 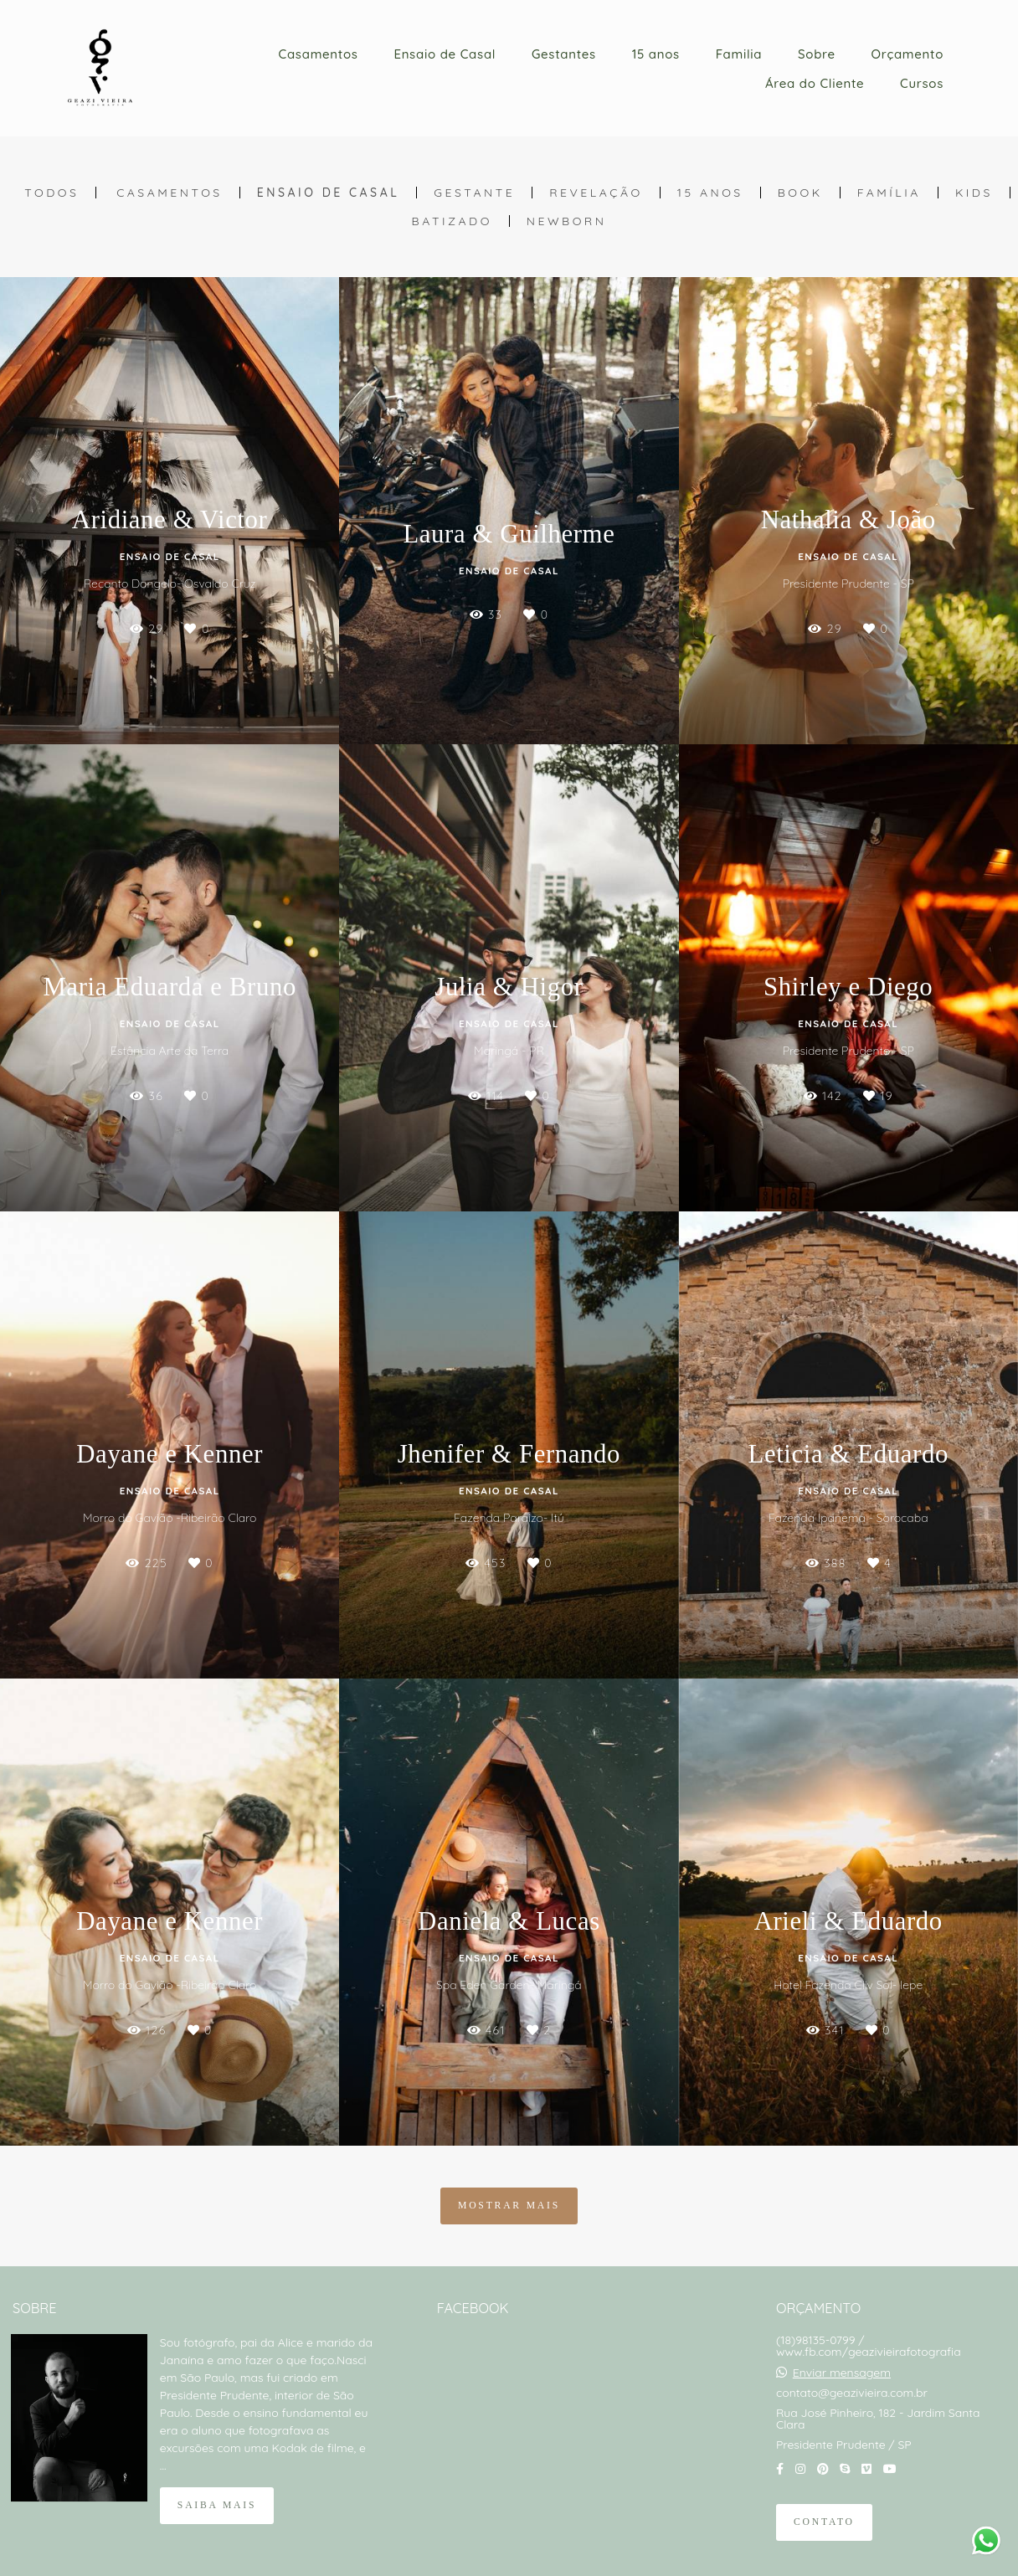 What do you see at coordinates (444, 54) in the screenshot?
I see `Ensaio de Casal` at bounding box center [444, 54].